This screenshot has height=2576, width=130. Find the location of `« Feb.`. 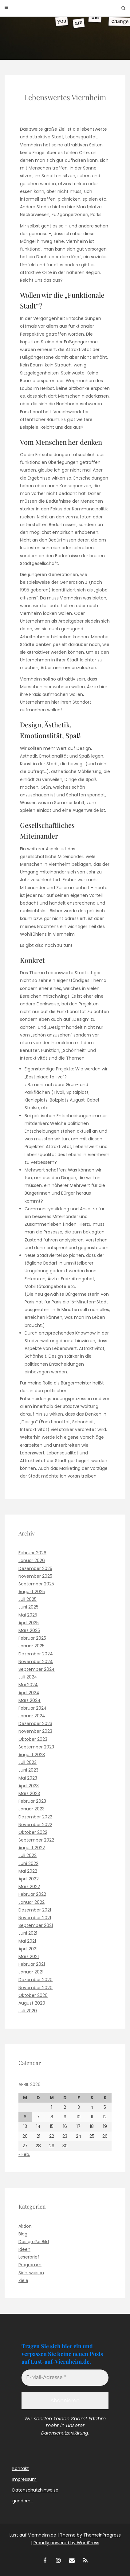

« Feb. is located at coordinates (24, 2154).